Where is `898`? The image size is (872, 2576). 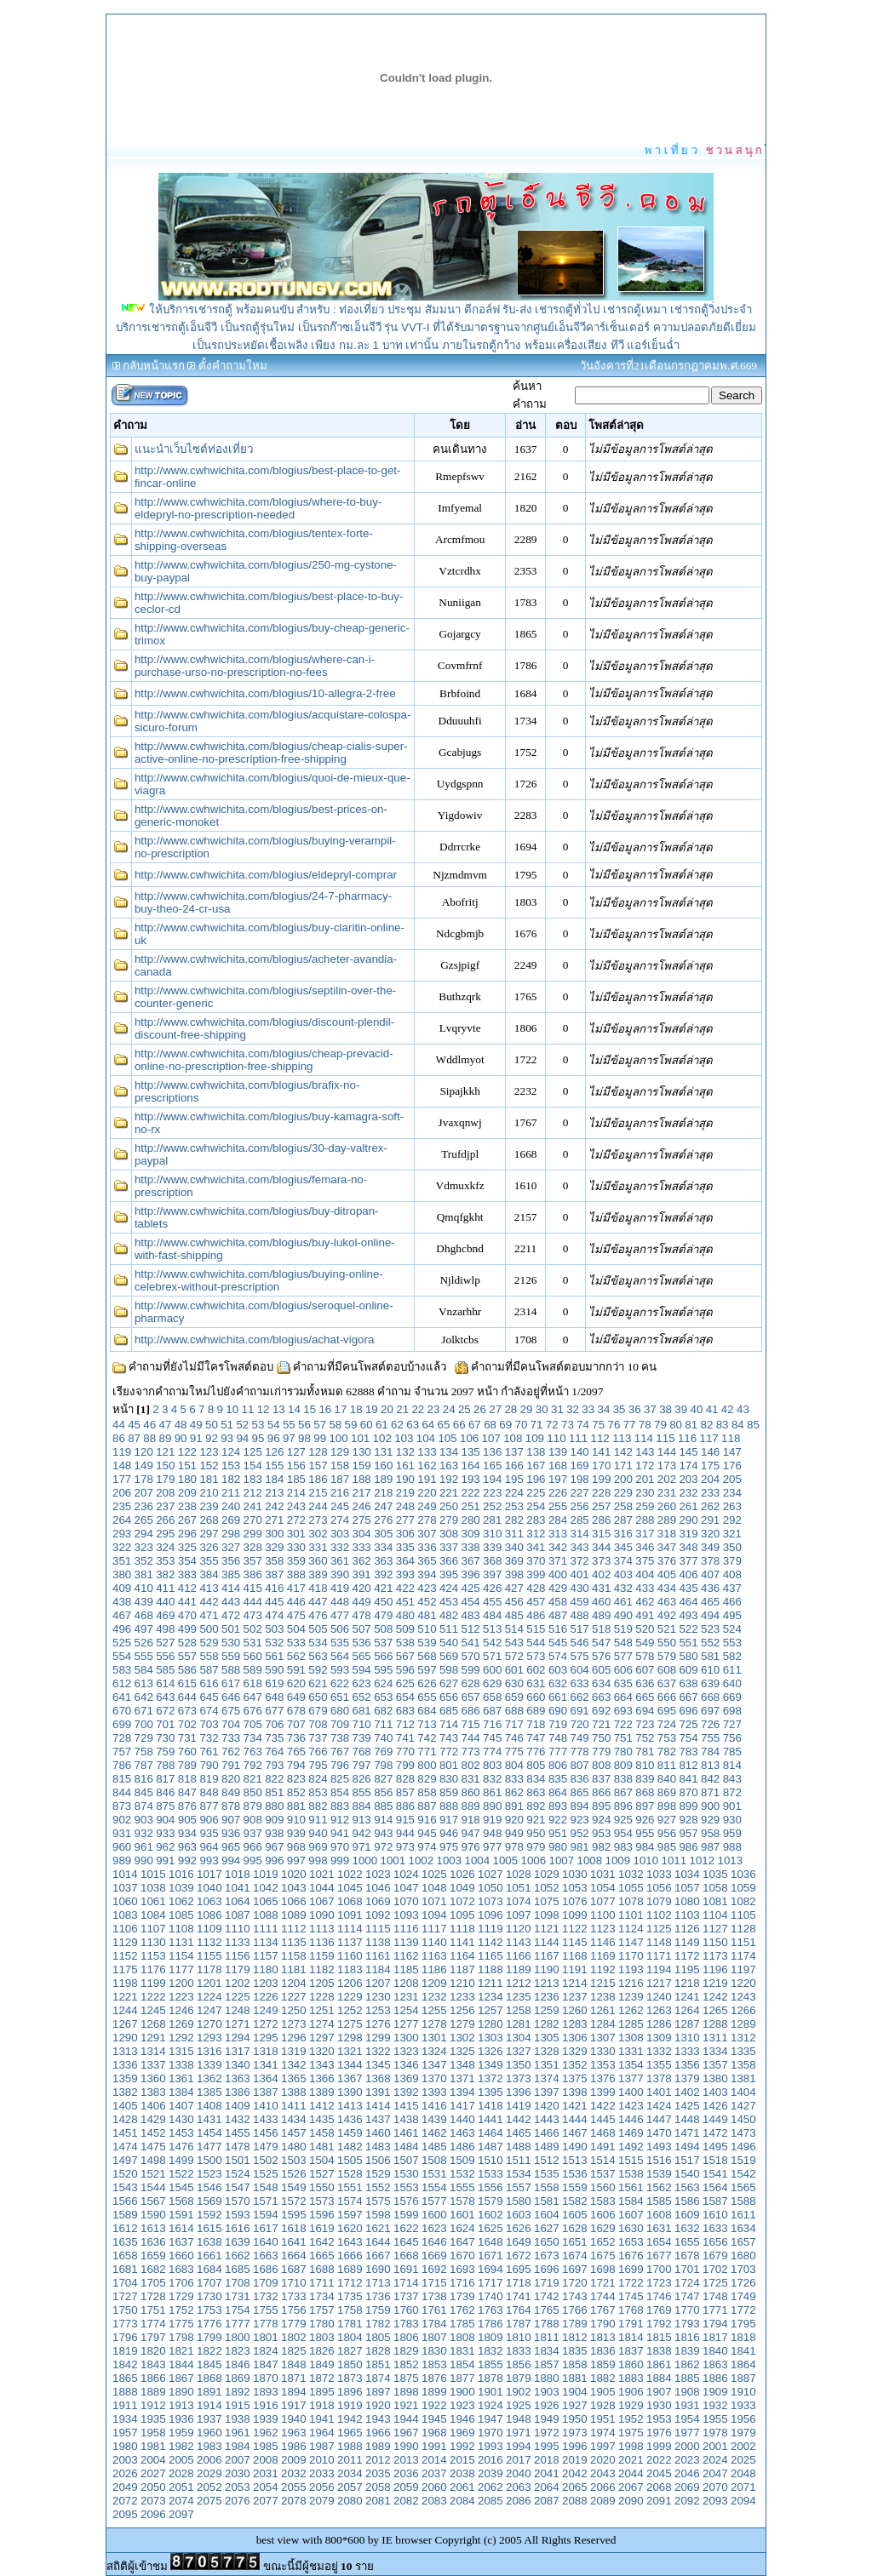
898 is located at coordinates (666, 1806).